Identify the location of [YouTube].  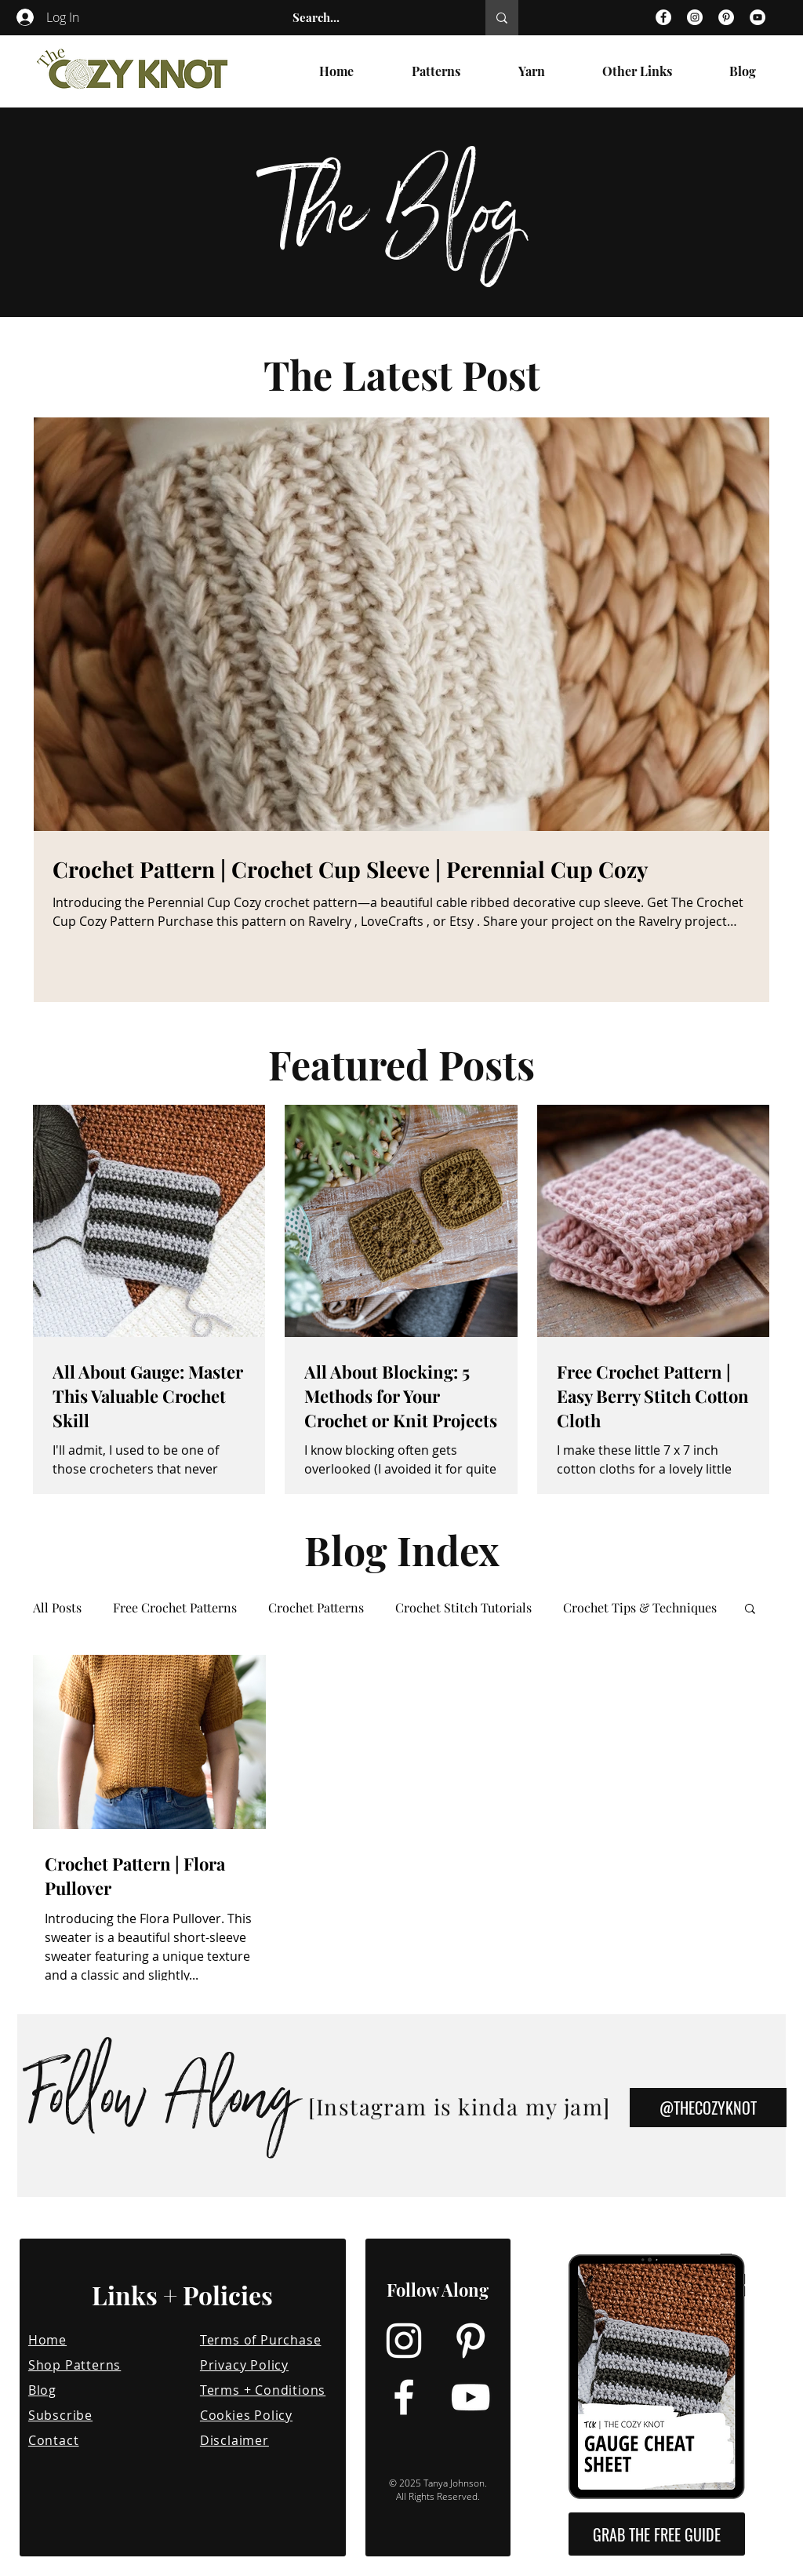
(757, 17).